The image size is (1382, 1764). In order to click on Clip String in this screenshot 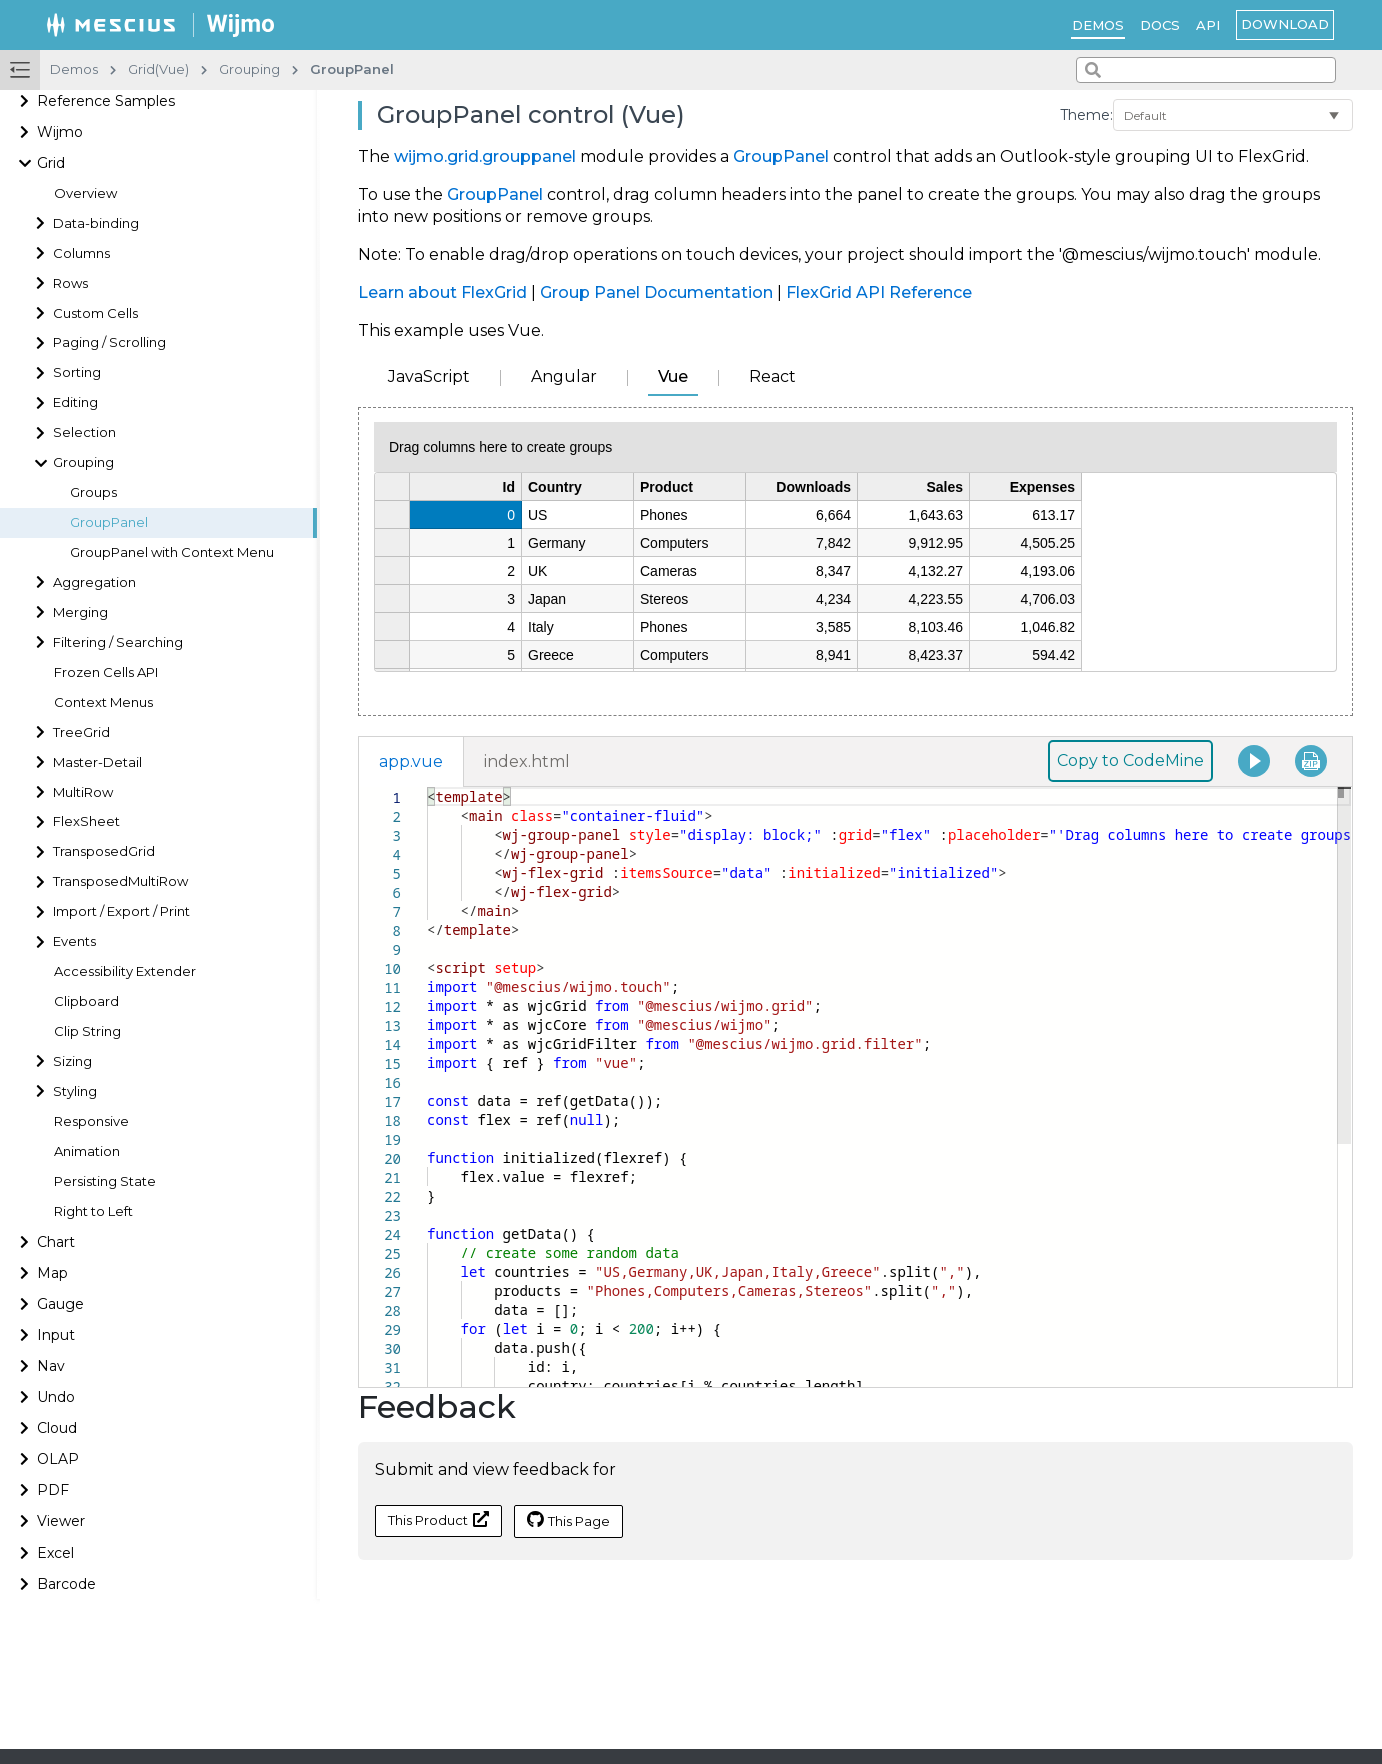, I will do `click(87, 1031)`.